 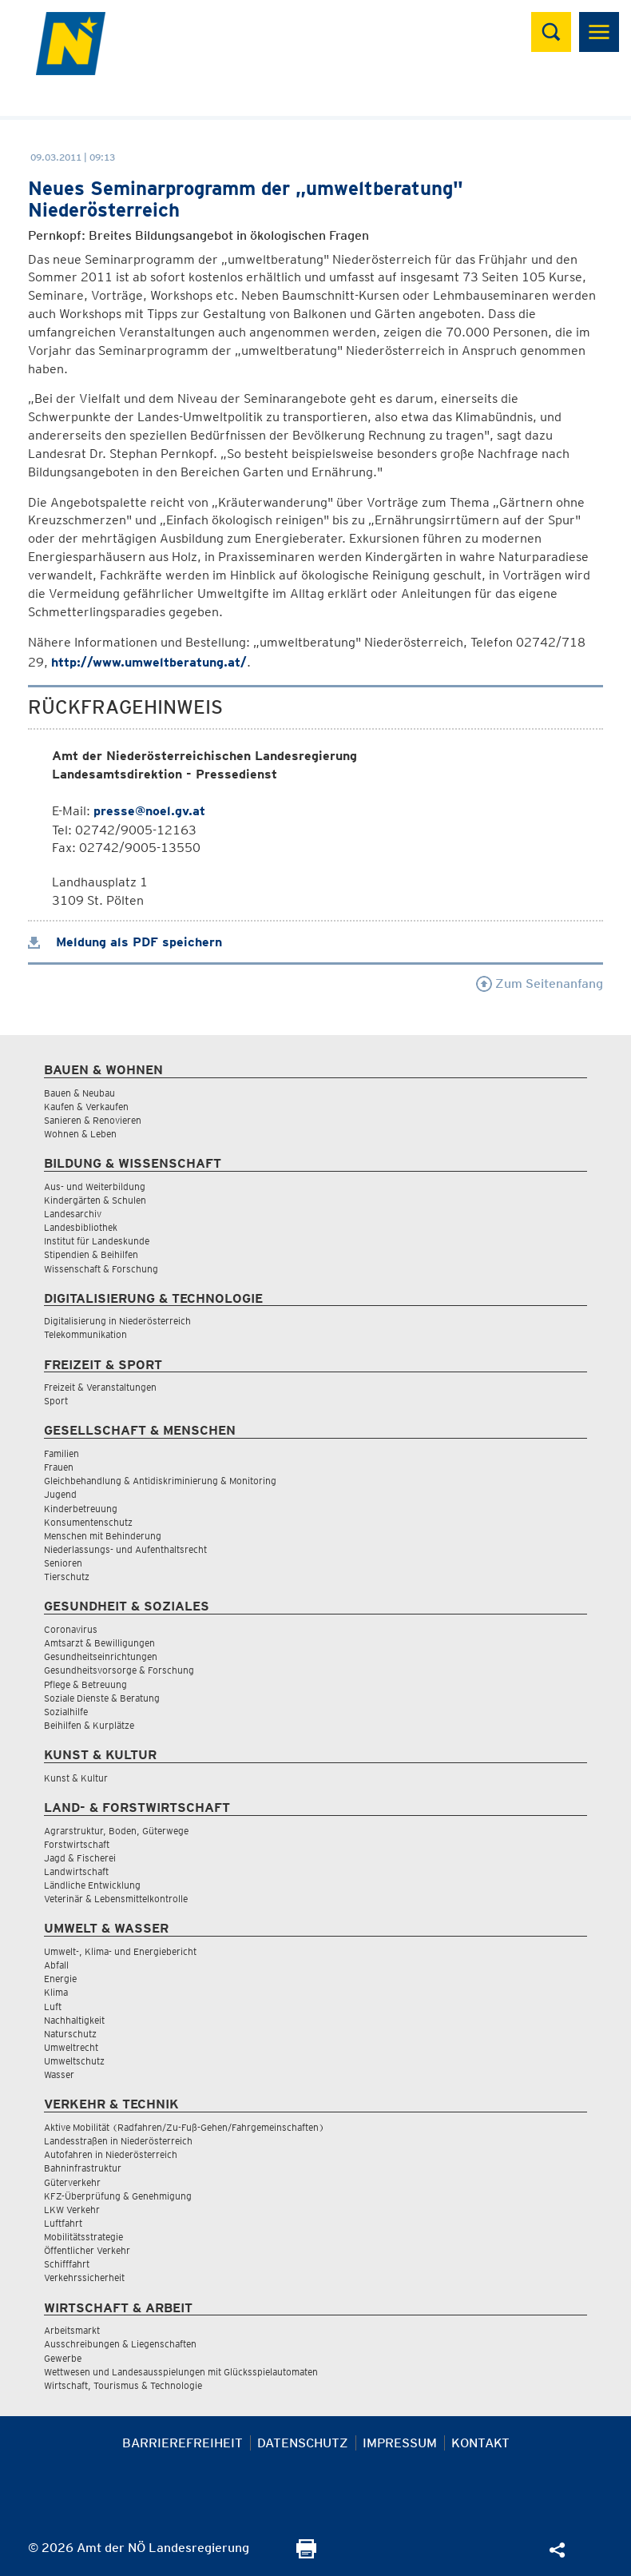 What do you see at coordinates (76, 1778) in the screenshot?
I see `Kunst & Kultur` at bounding box center [76, 1778].